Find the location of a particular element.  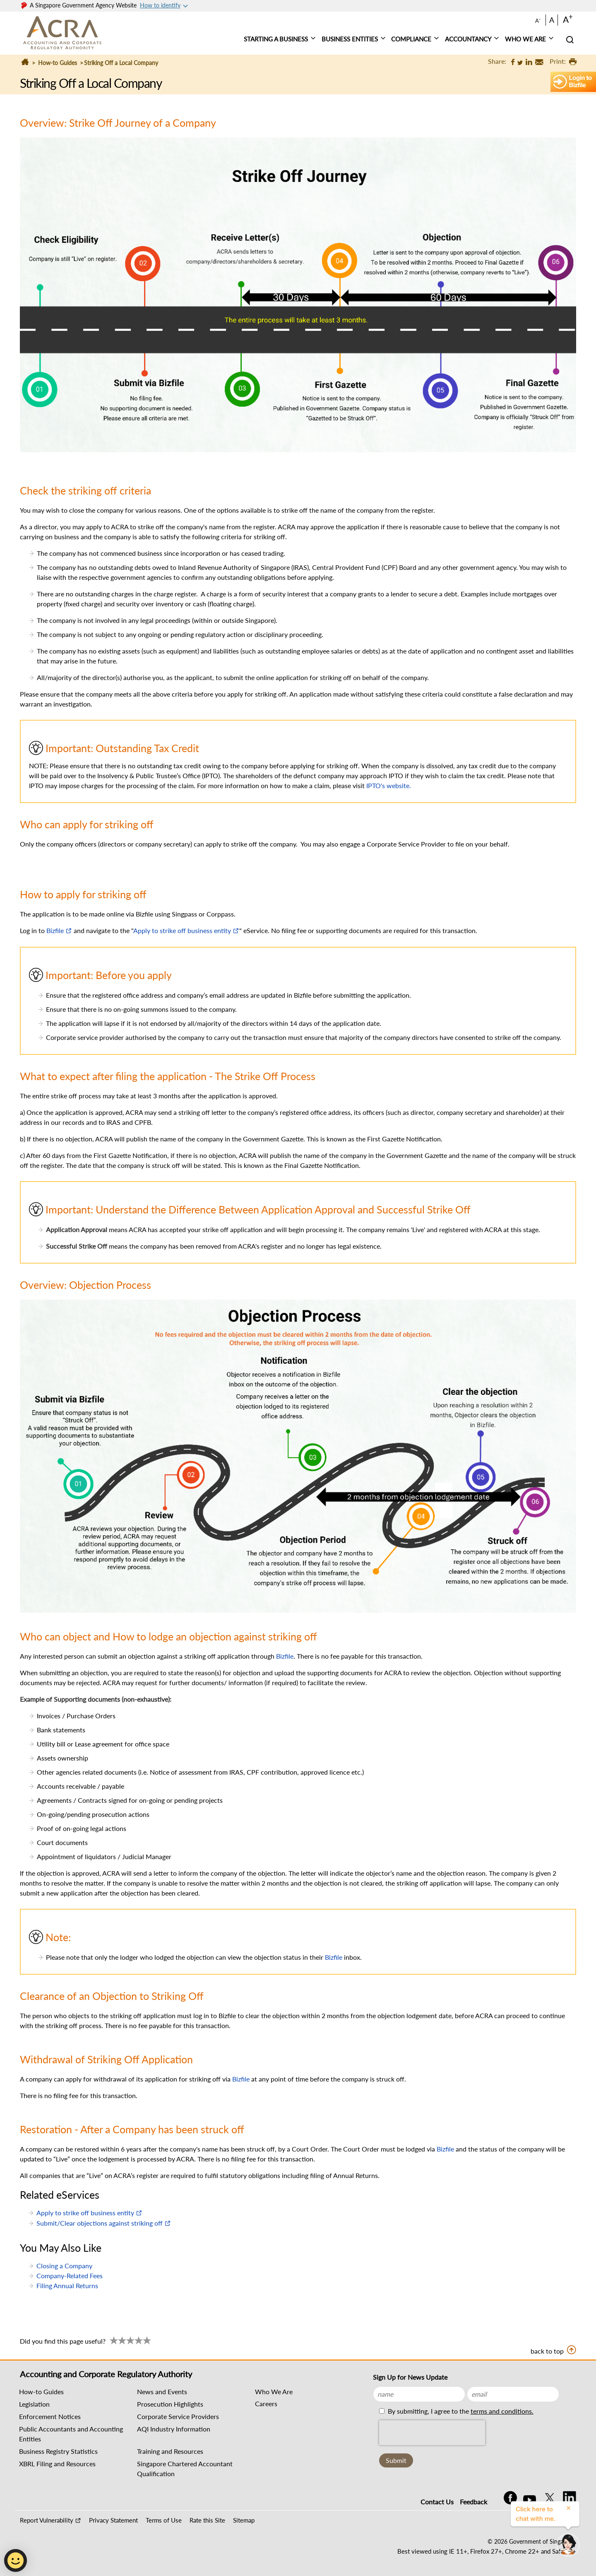

Company-Related Fees is located at coordinates (69, 2275).